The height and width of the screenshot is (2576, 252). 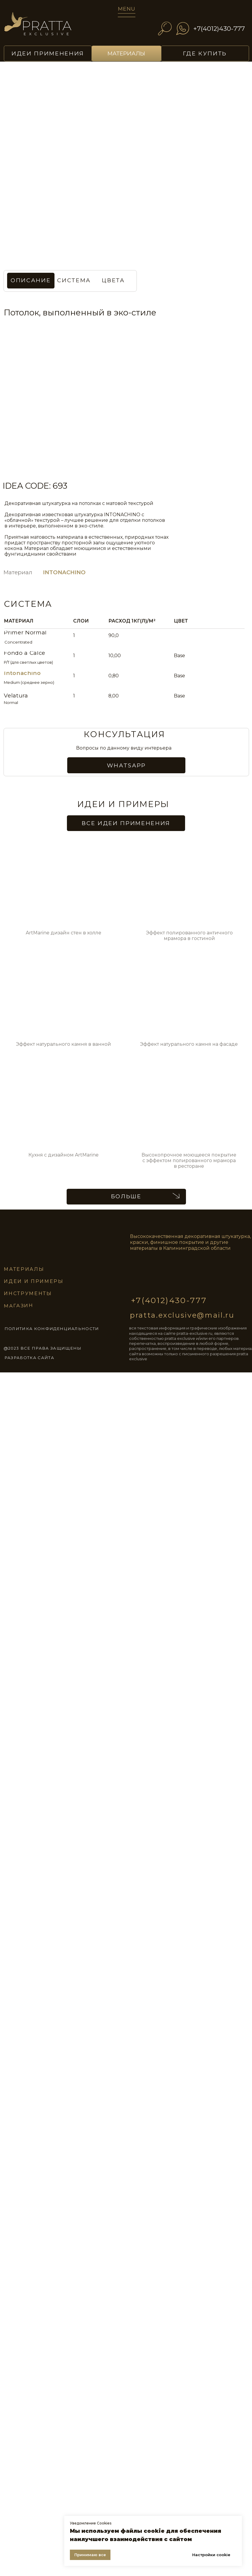 What do you see at coordinates (63, 933) in the screenshot?
I see `ArtMarine дизайн стен в холле` at bounding box center [63, 933].